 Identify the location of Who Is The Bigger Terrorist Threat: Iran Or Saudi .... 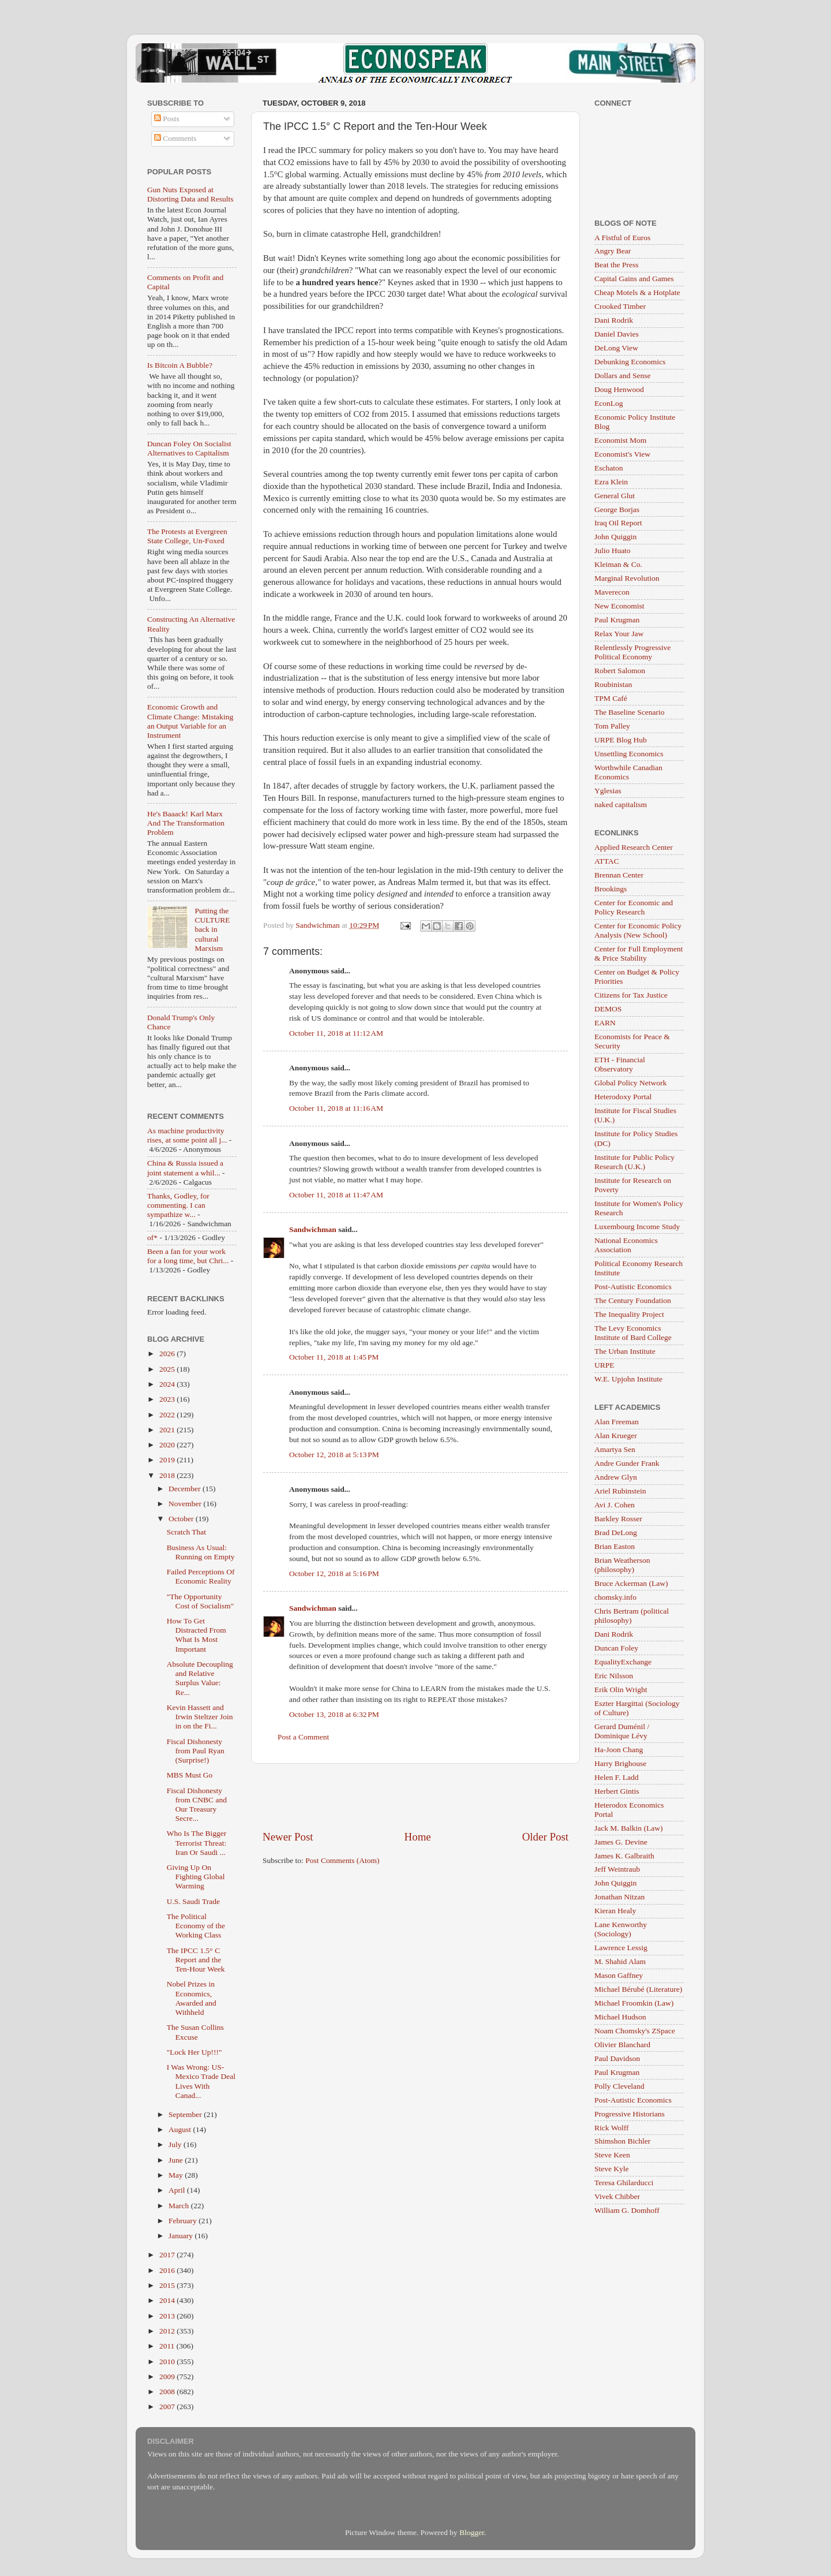
(197, 1842).